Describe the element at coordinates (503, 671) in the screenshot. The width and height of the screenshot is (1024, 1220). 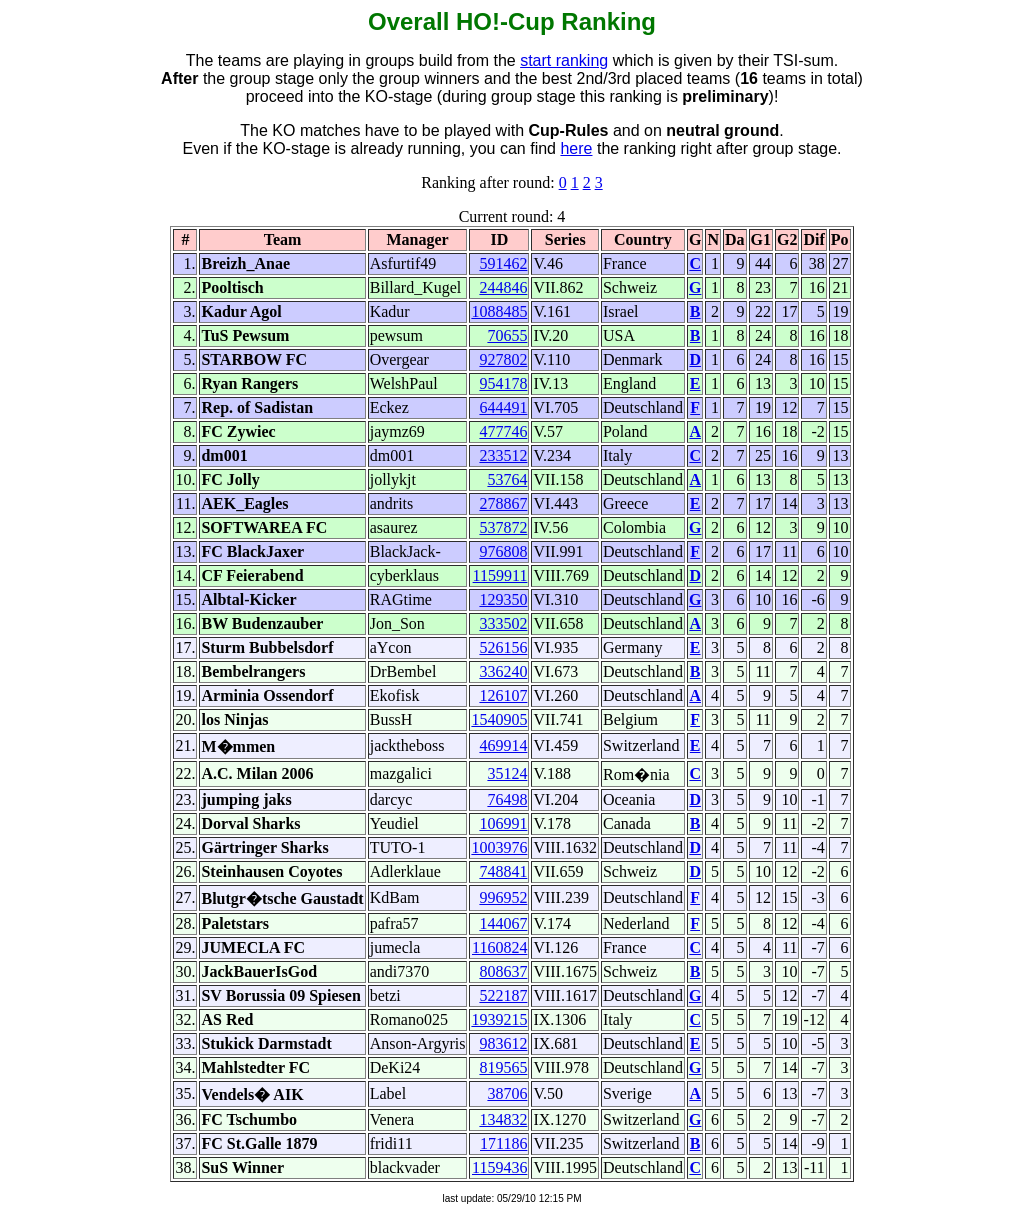
I see `336240` at that location.